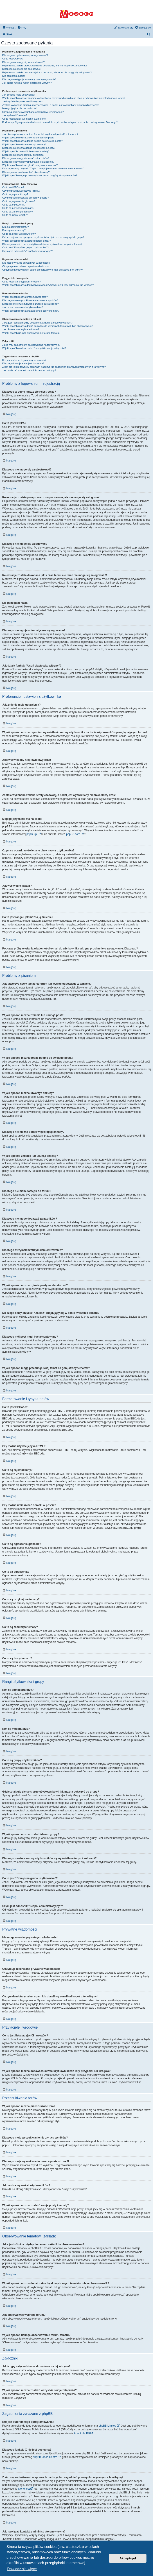  What do you see at coordinates (27, 82) in the screenshot?
I see `Jak działa funkcja “Usuń ciasteczka witryny”?` at bounding box center [27, 82].